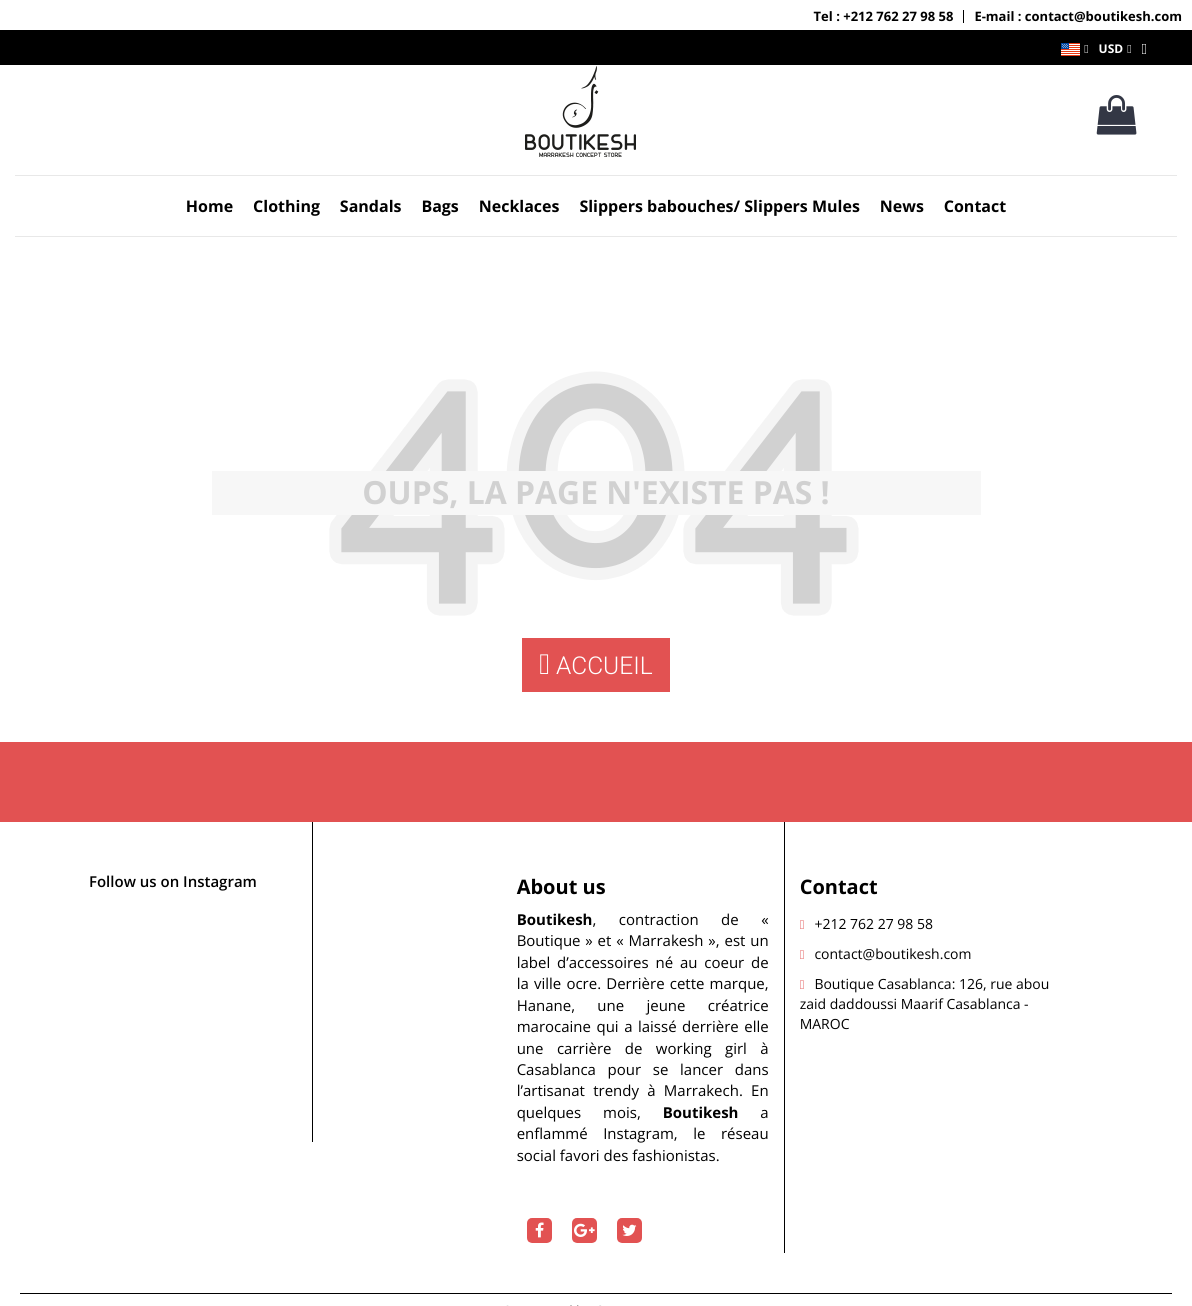 This screenshot has height=1306, width=1192. Describe the element at coordinates (286, 206) in the screenshot. I see `Clothing` at that location.